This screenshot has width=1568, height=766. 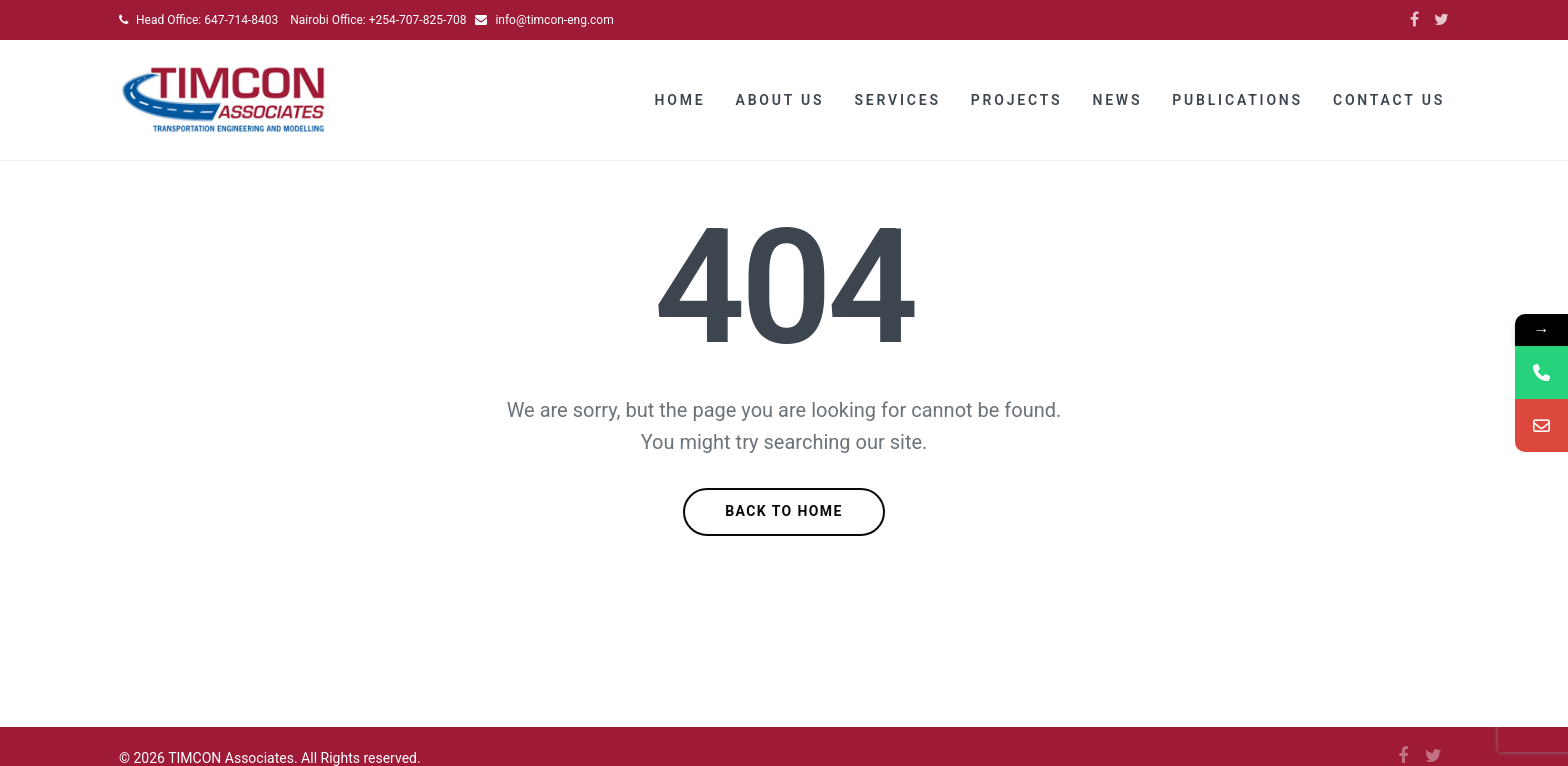 I want to click on About Us, so click(x=780, y=100).